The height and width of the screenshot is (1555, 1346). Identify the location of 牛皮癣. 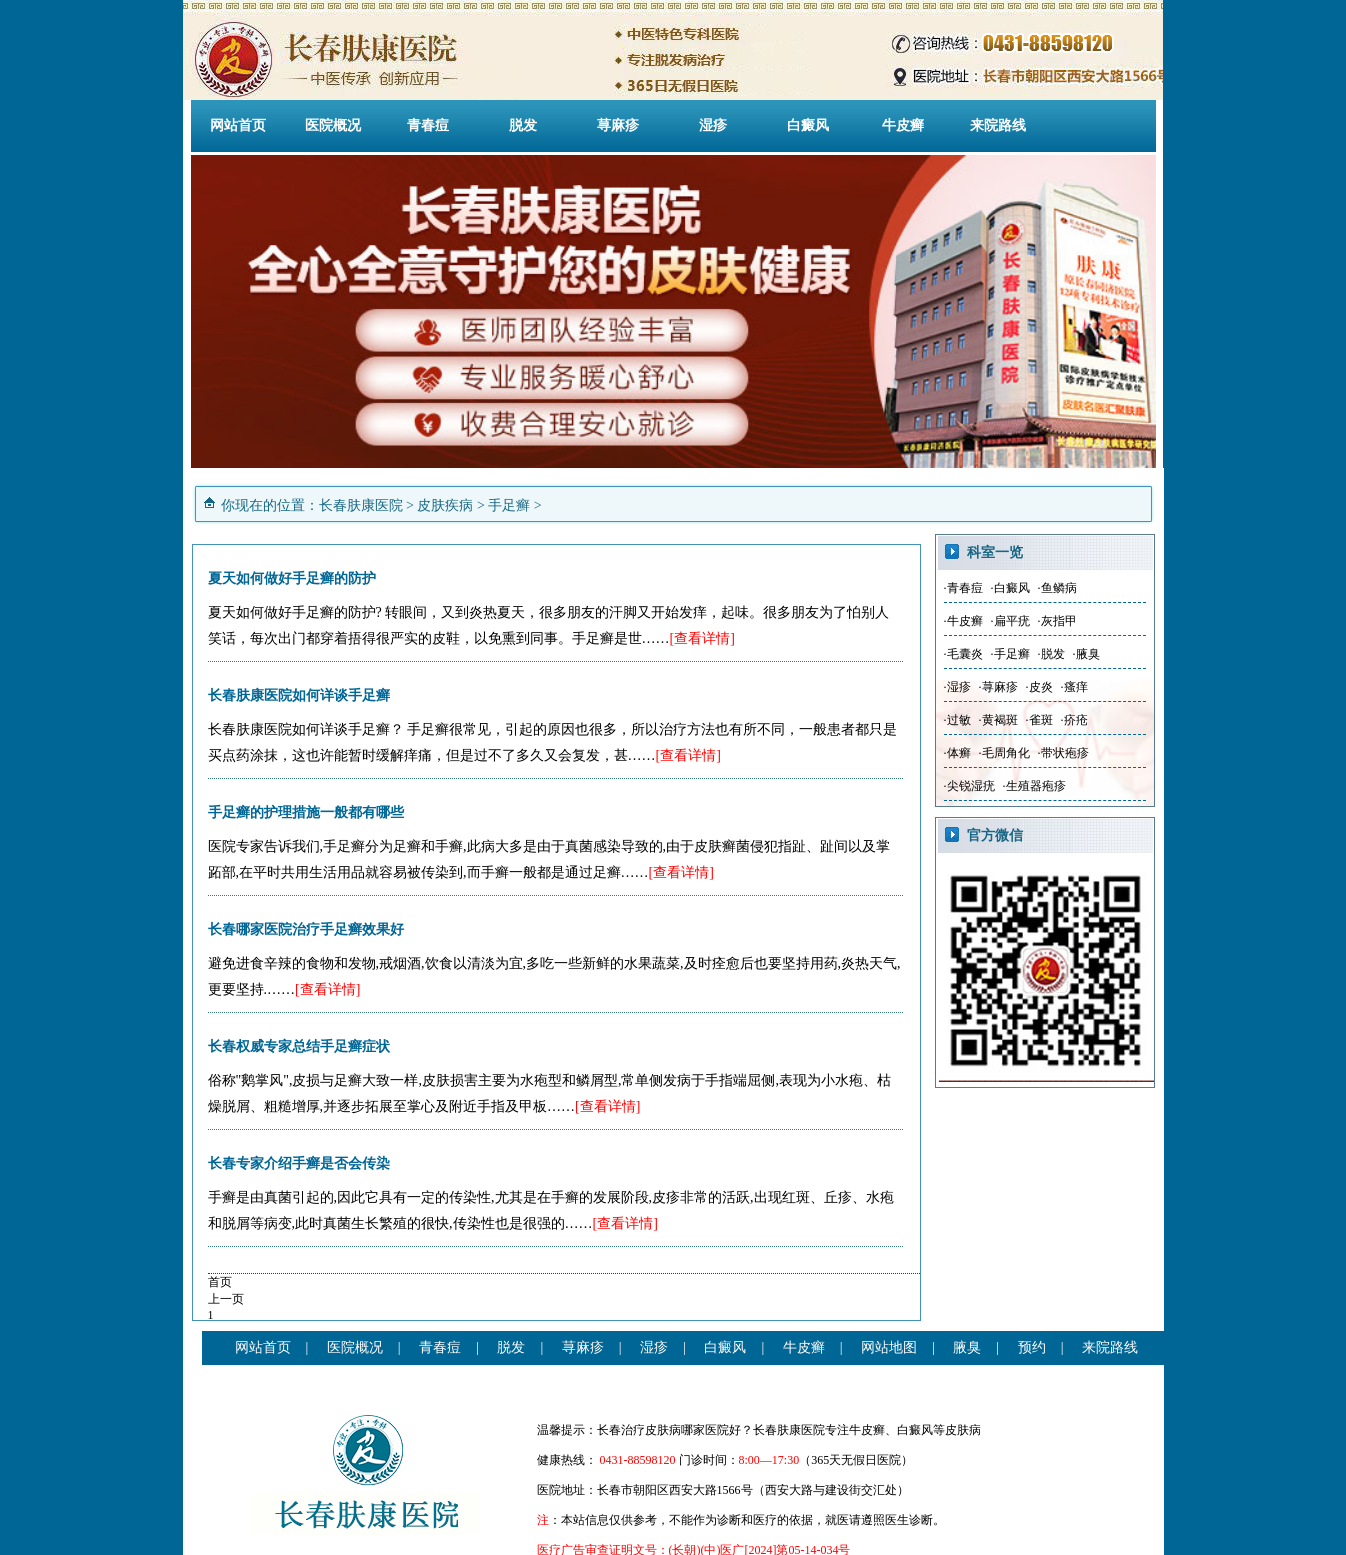
(903, 125).